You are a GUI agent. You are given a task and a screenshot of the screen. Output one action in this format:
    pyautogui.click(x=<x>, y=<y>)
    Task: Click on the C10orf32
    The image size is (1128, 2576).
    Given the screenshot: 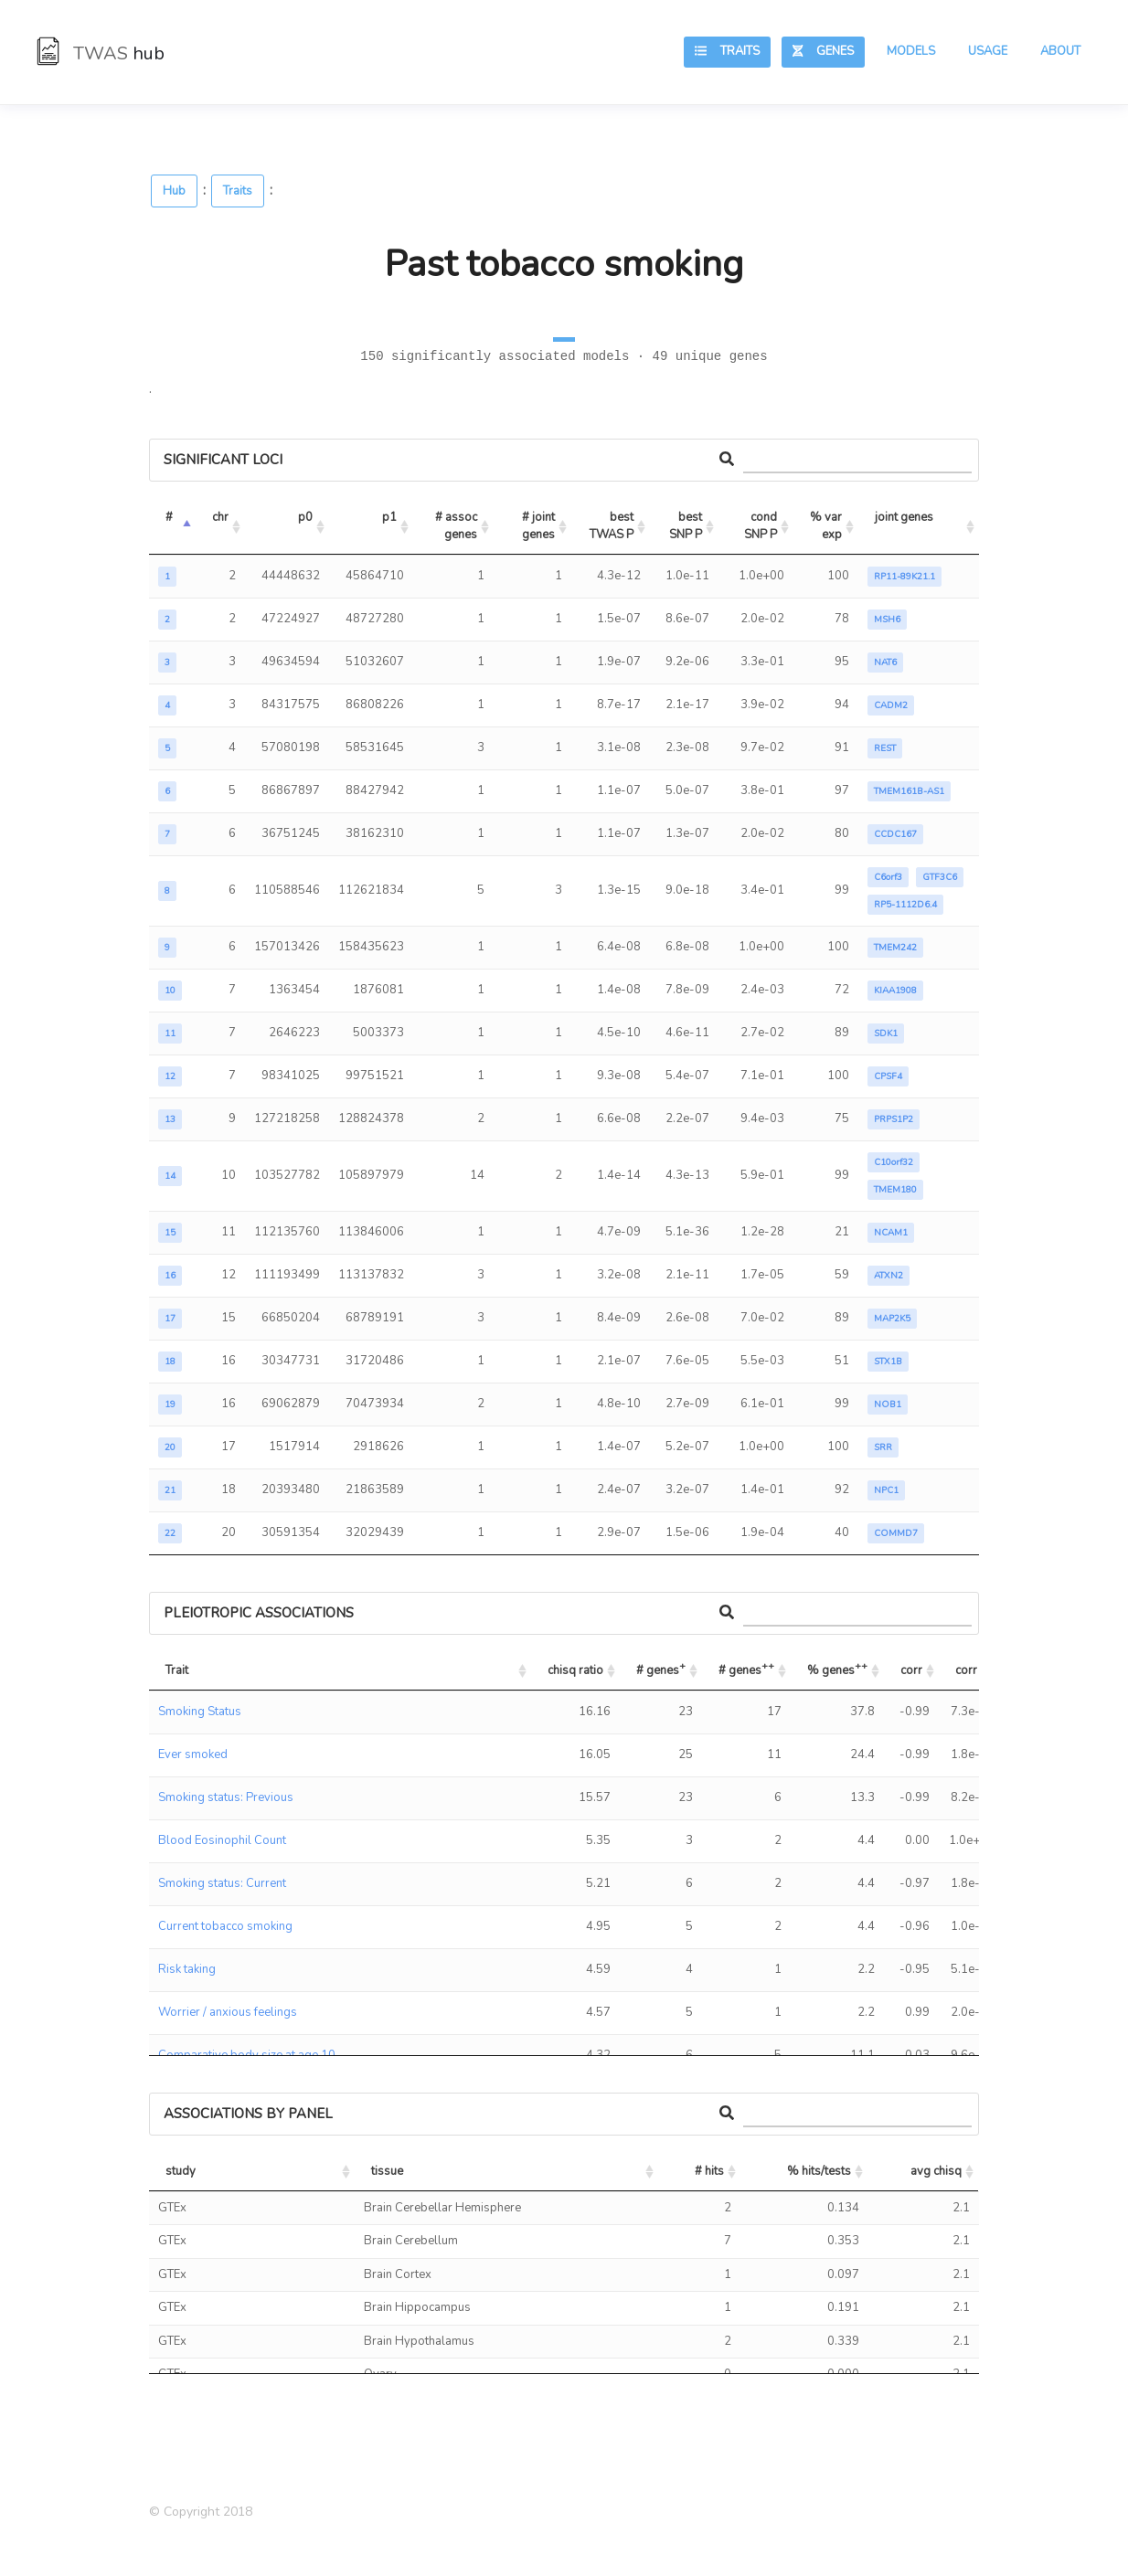 What is the action you would take?
    pyautogui.click(x=893, y=1162)
    